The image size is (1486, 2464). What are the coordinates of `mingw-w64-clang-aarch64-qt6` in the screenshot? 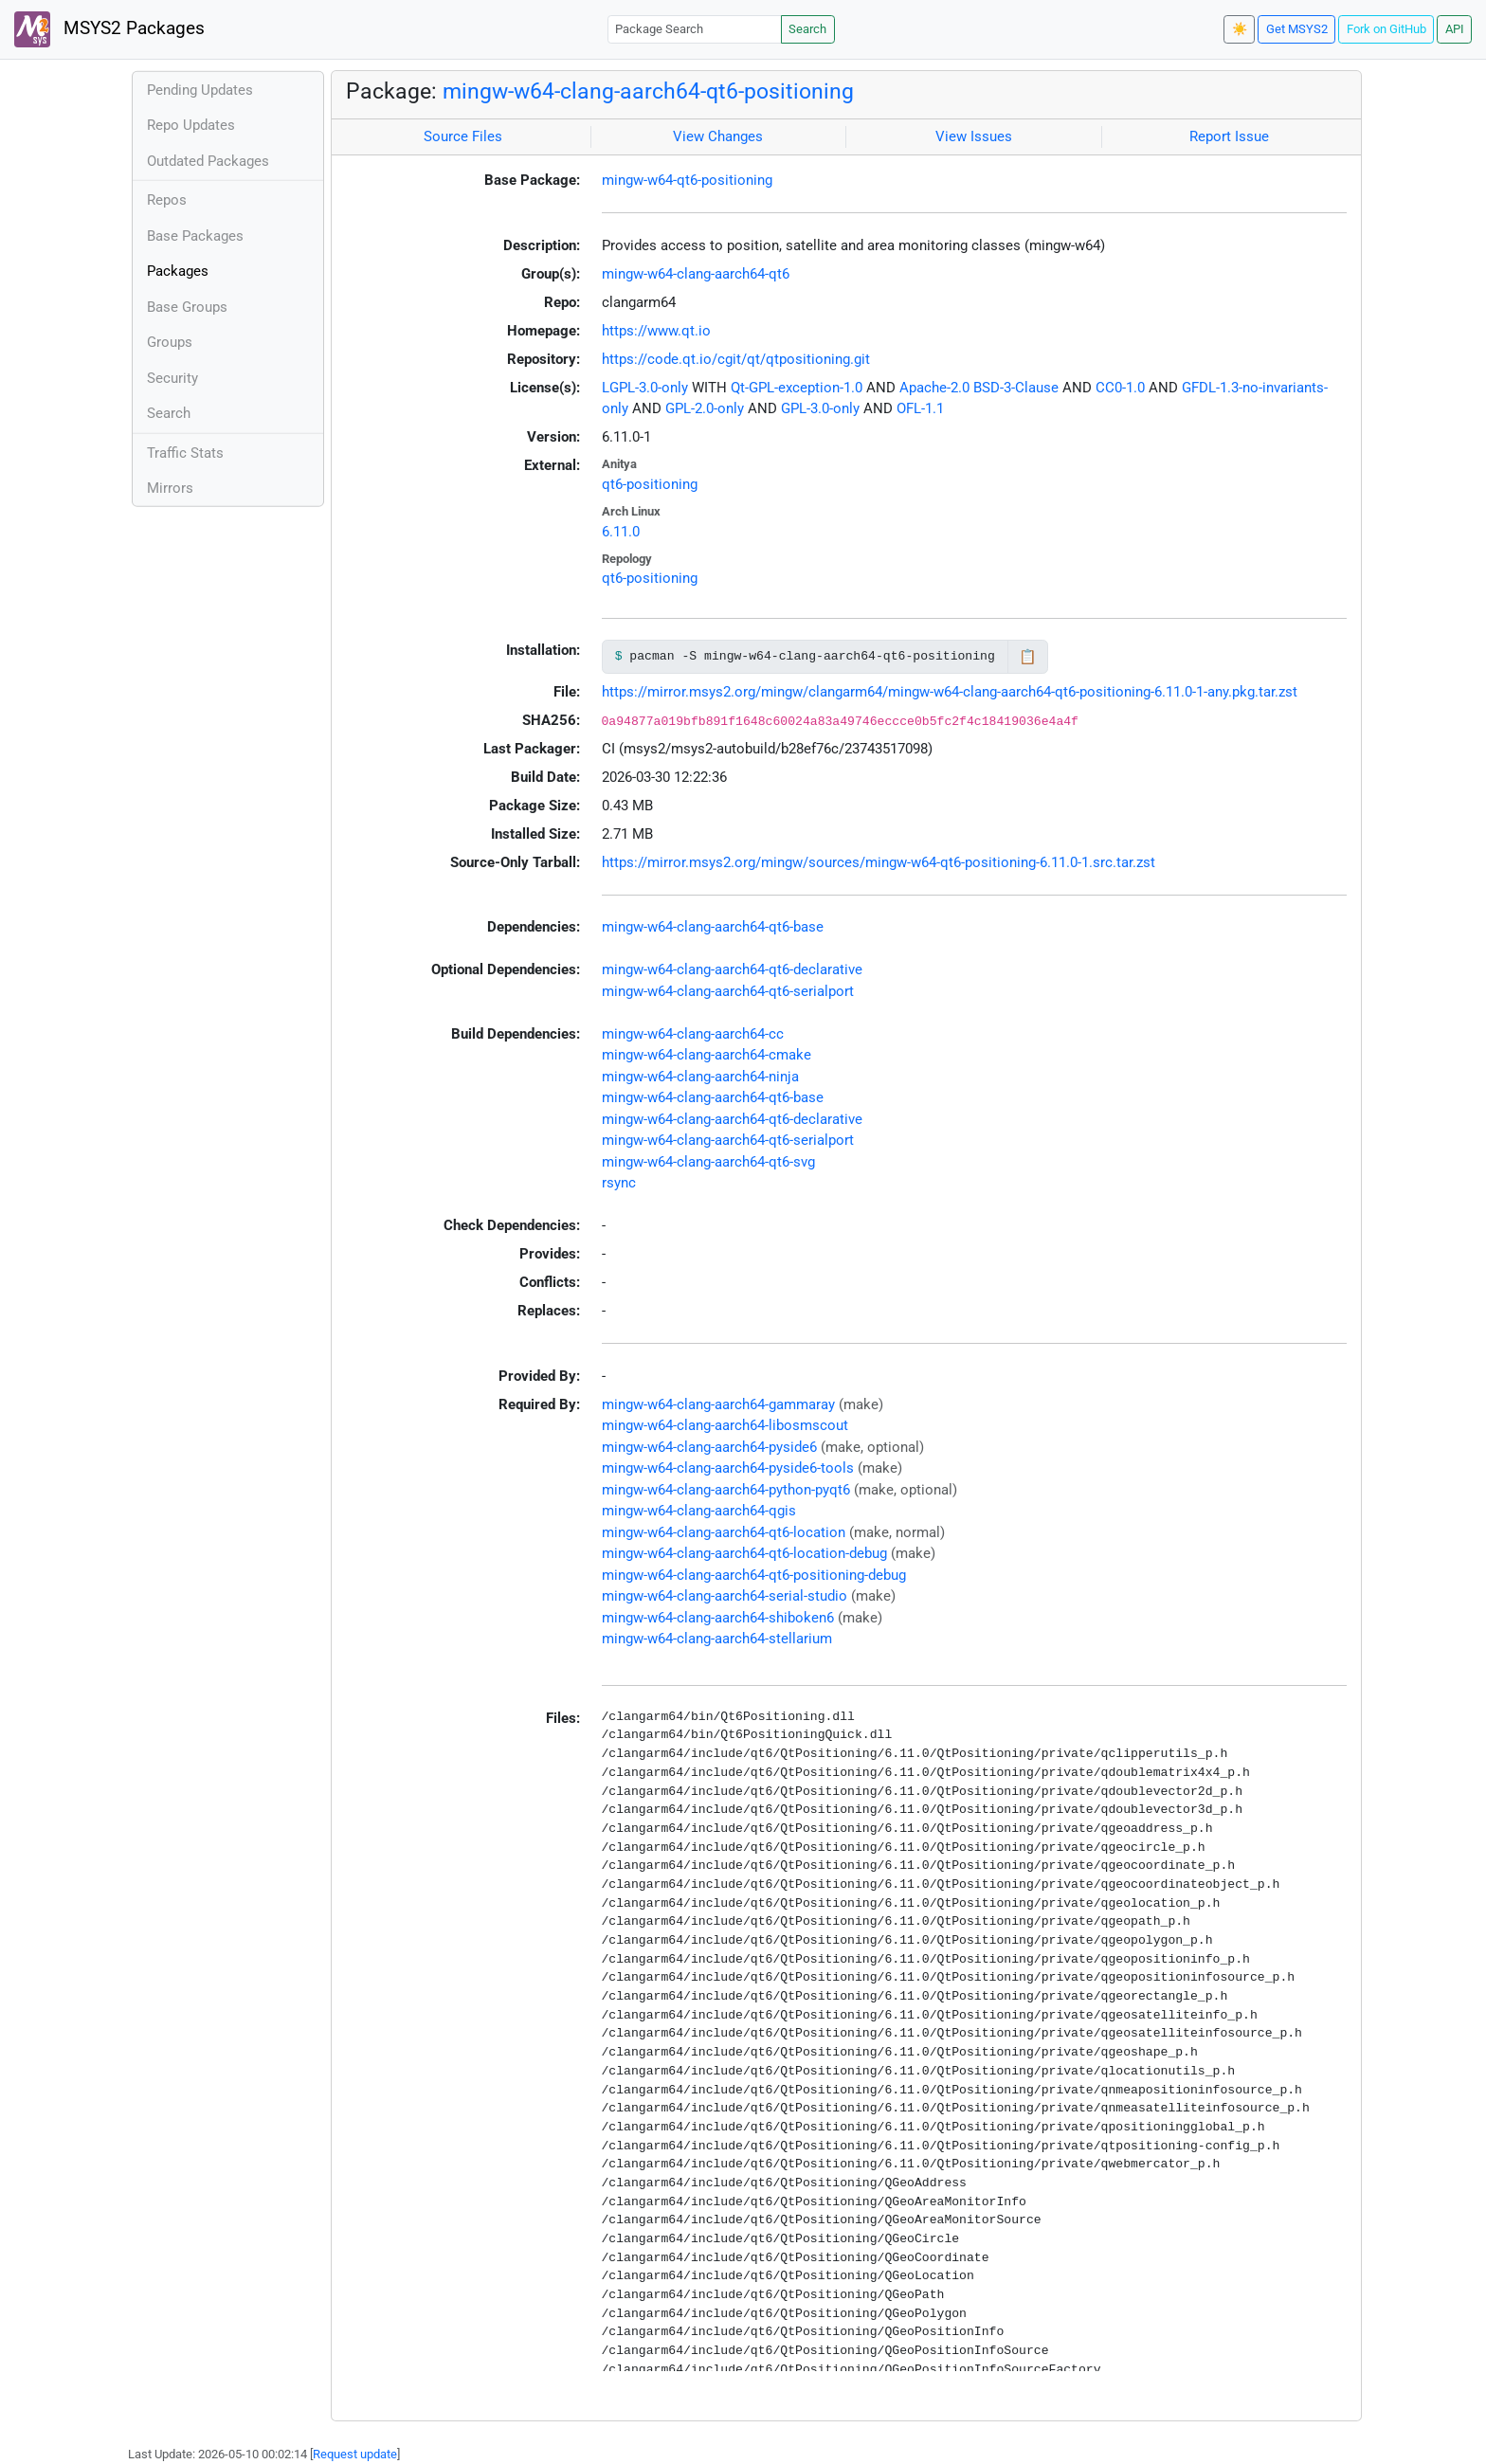 It's located at (695, 273).